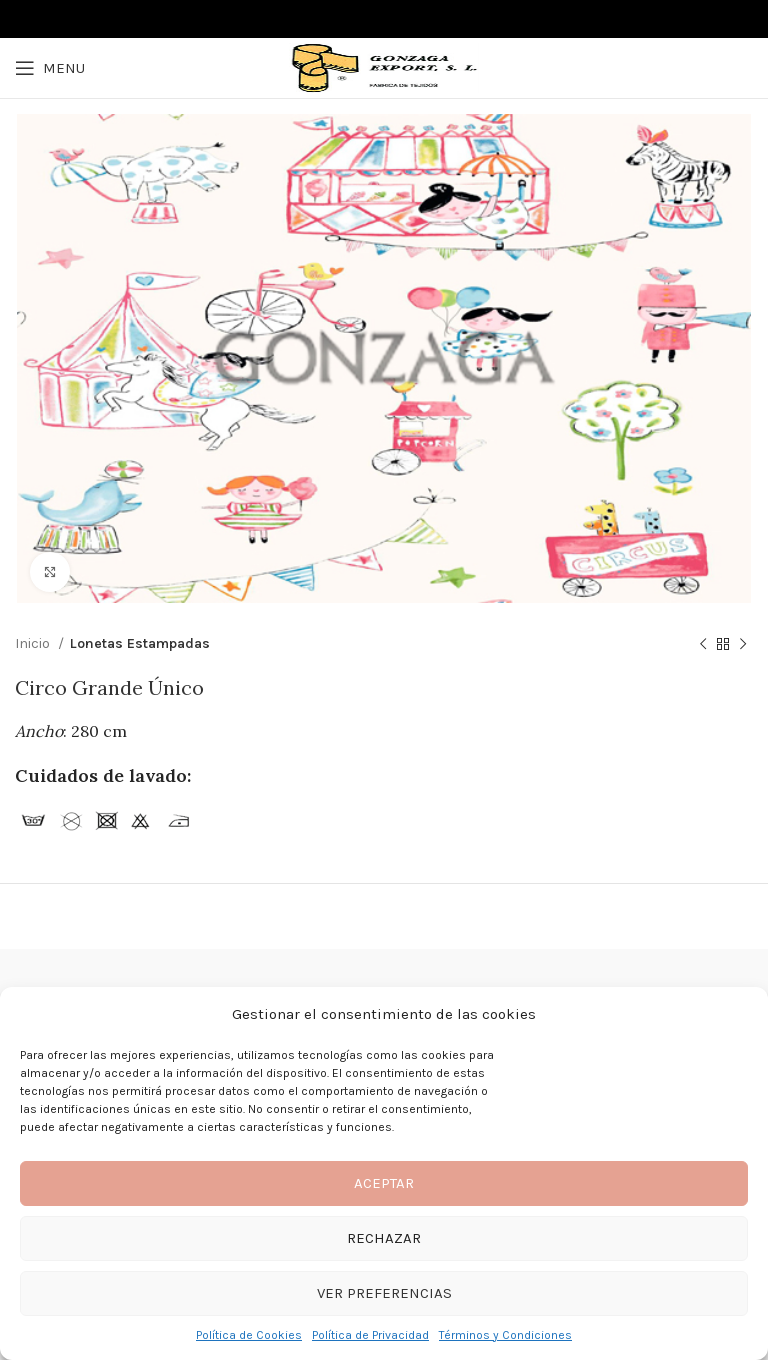 Image resolution: width=768 pixels, height=1360 pixels. Describe the element at coordinates (384, 1238) in the screenshot. I see `Rechazar` at that location.